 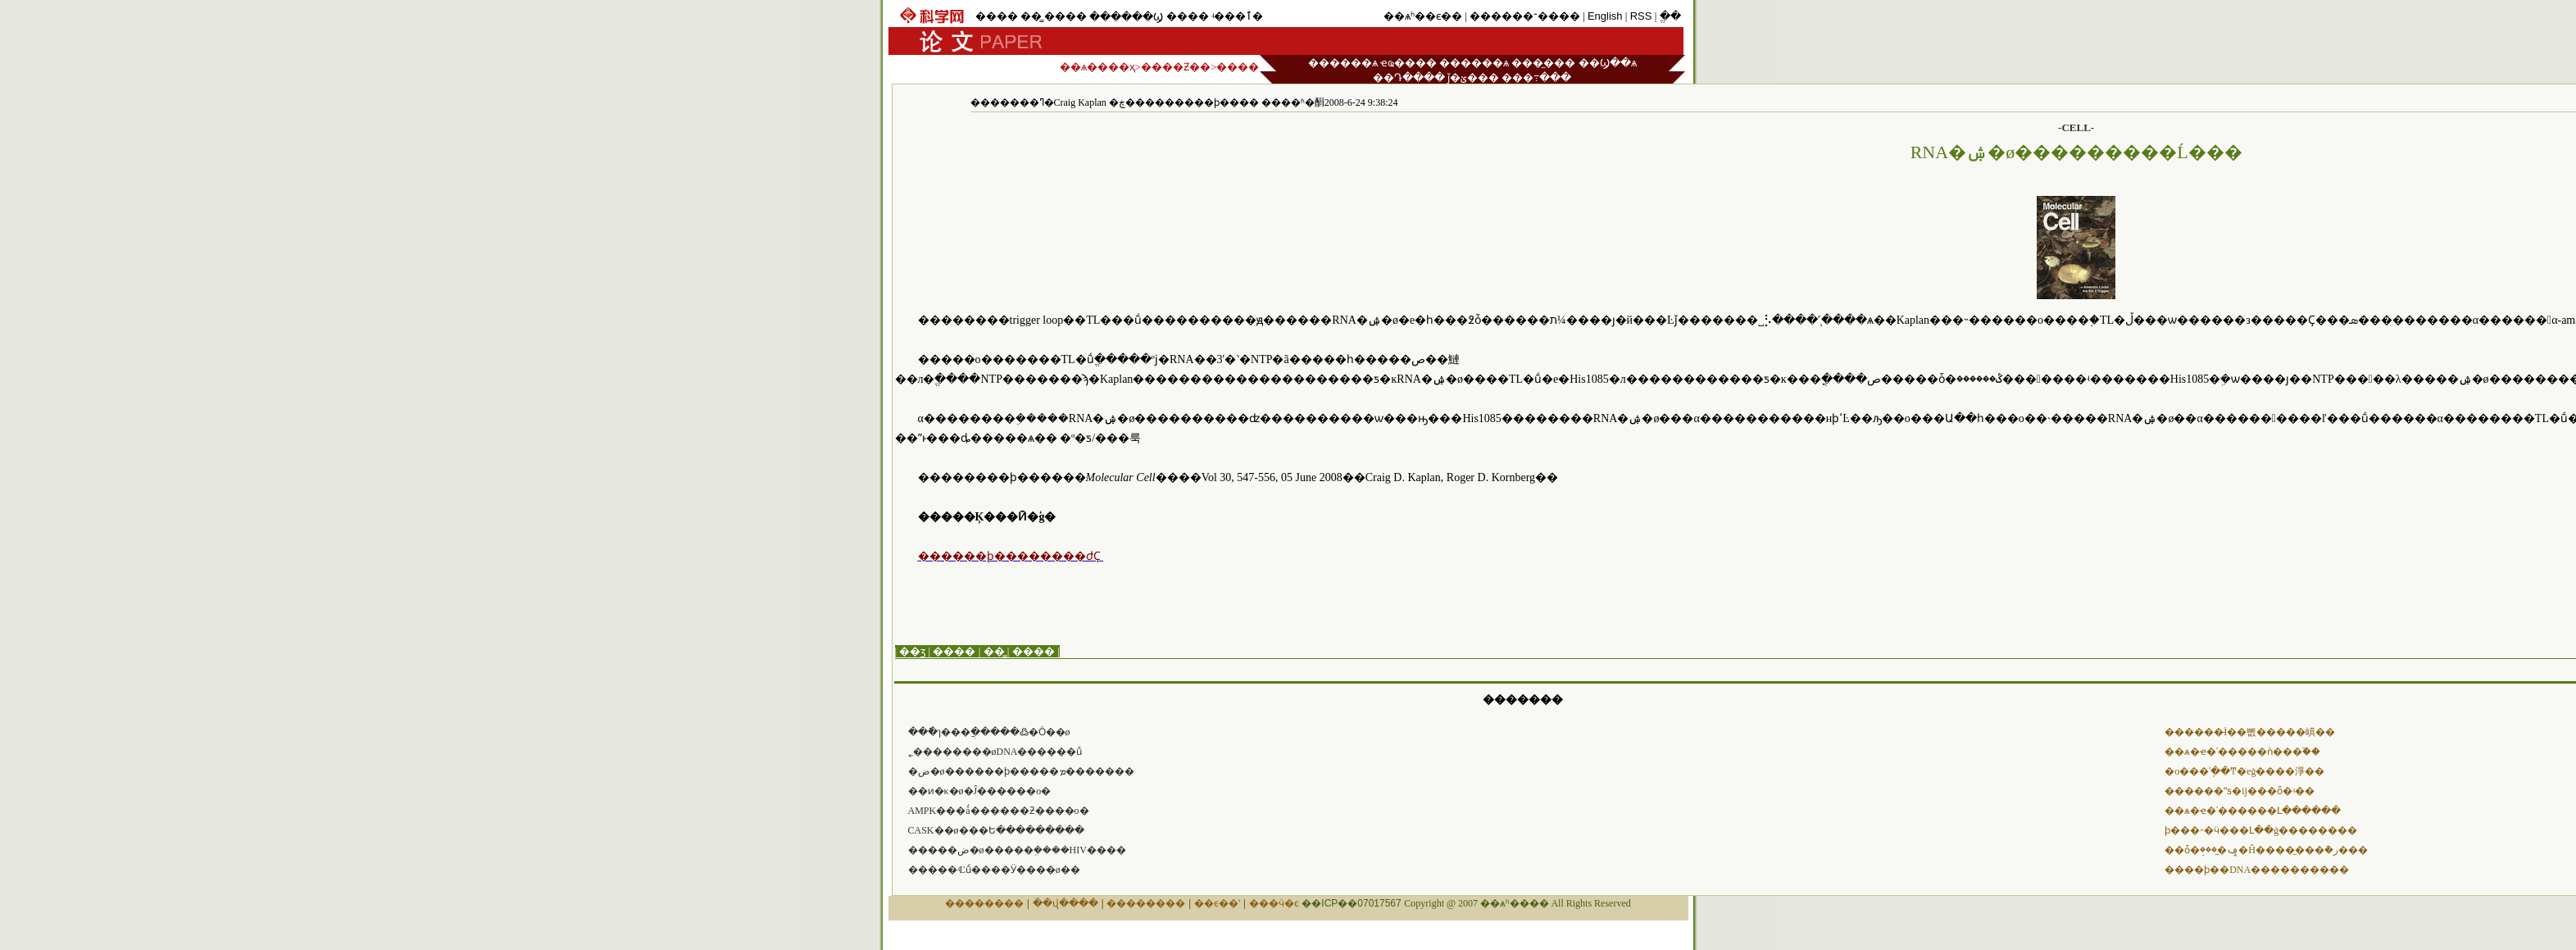 What do you see at coordinates (996, 16) in the screenshot?
I see `����` at bounding box center [996, 16].